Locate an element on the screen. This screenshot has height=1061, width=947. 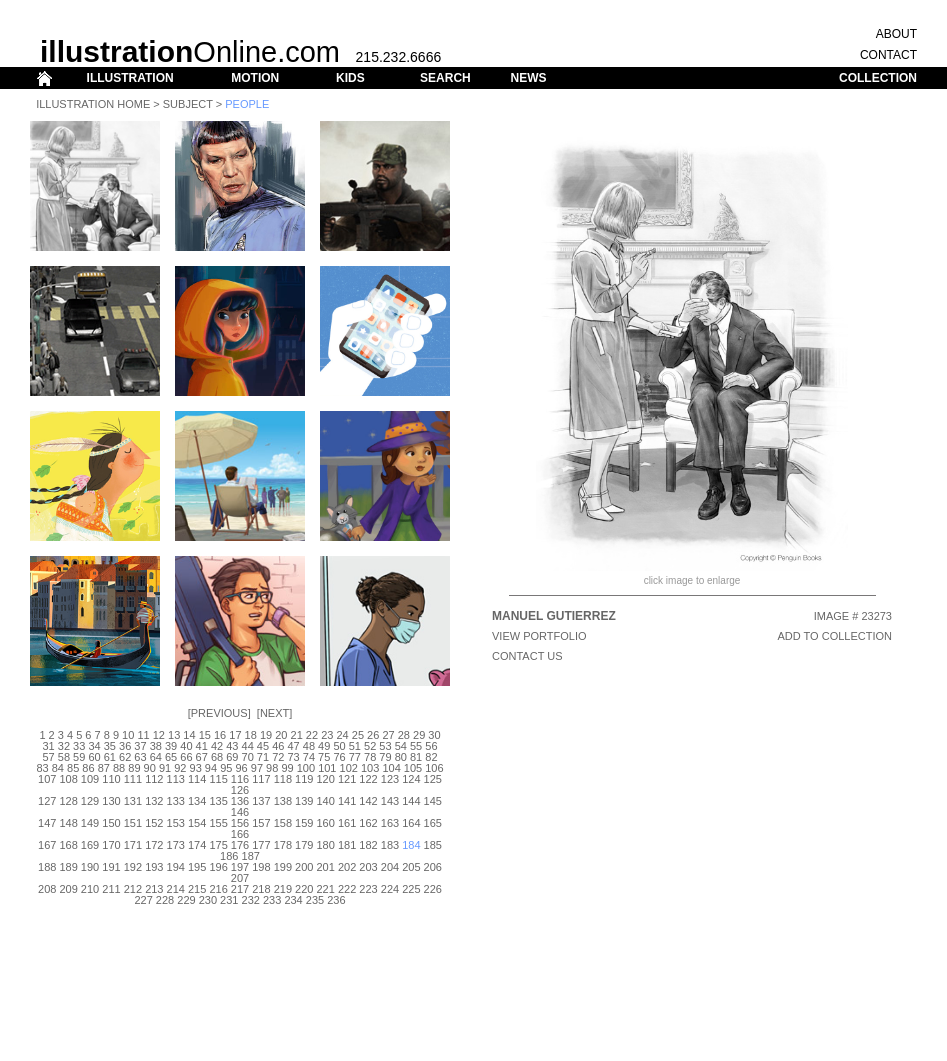
199 is located at coordinates (283, 867).